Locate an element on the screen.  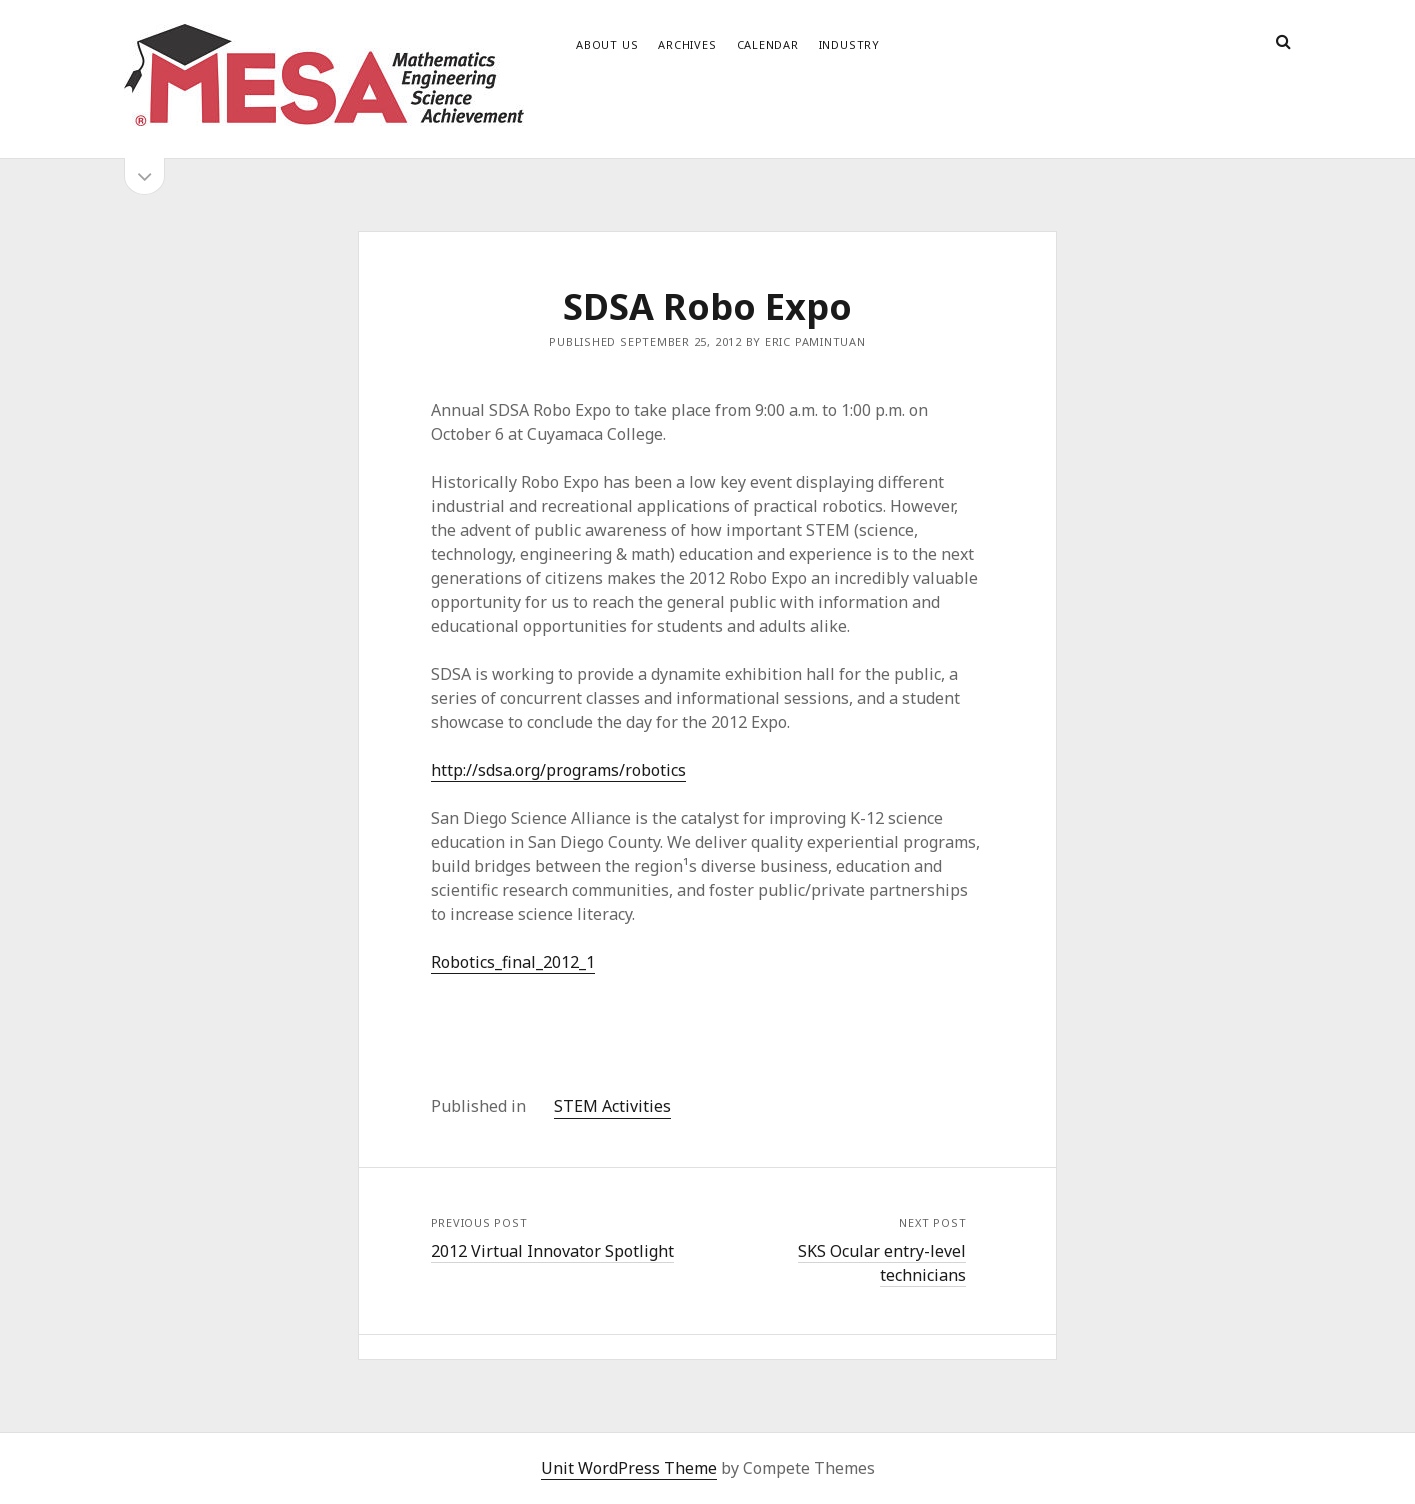
2012 Virtual Innovator Spotlight is located at coordinates (552, 1251).